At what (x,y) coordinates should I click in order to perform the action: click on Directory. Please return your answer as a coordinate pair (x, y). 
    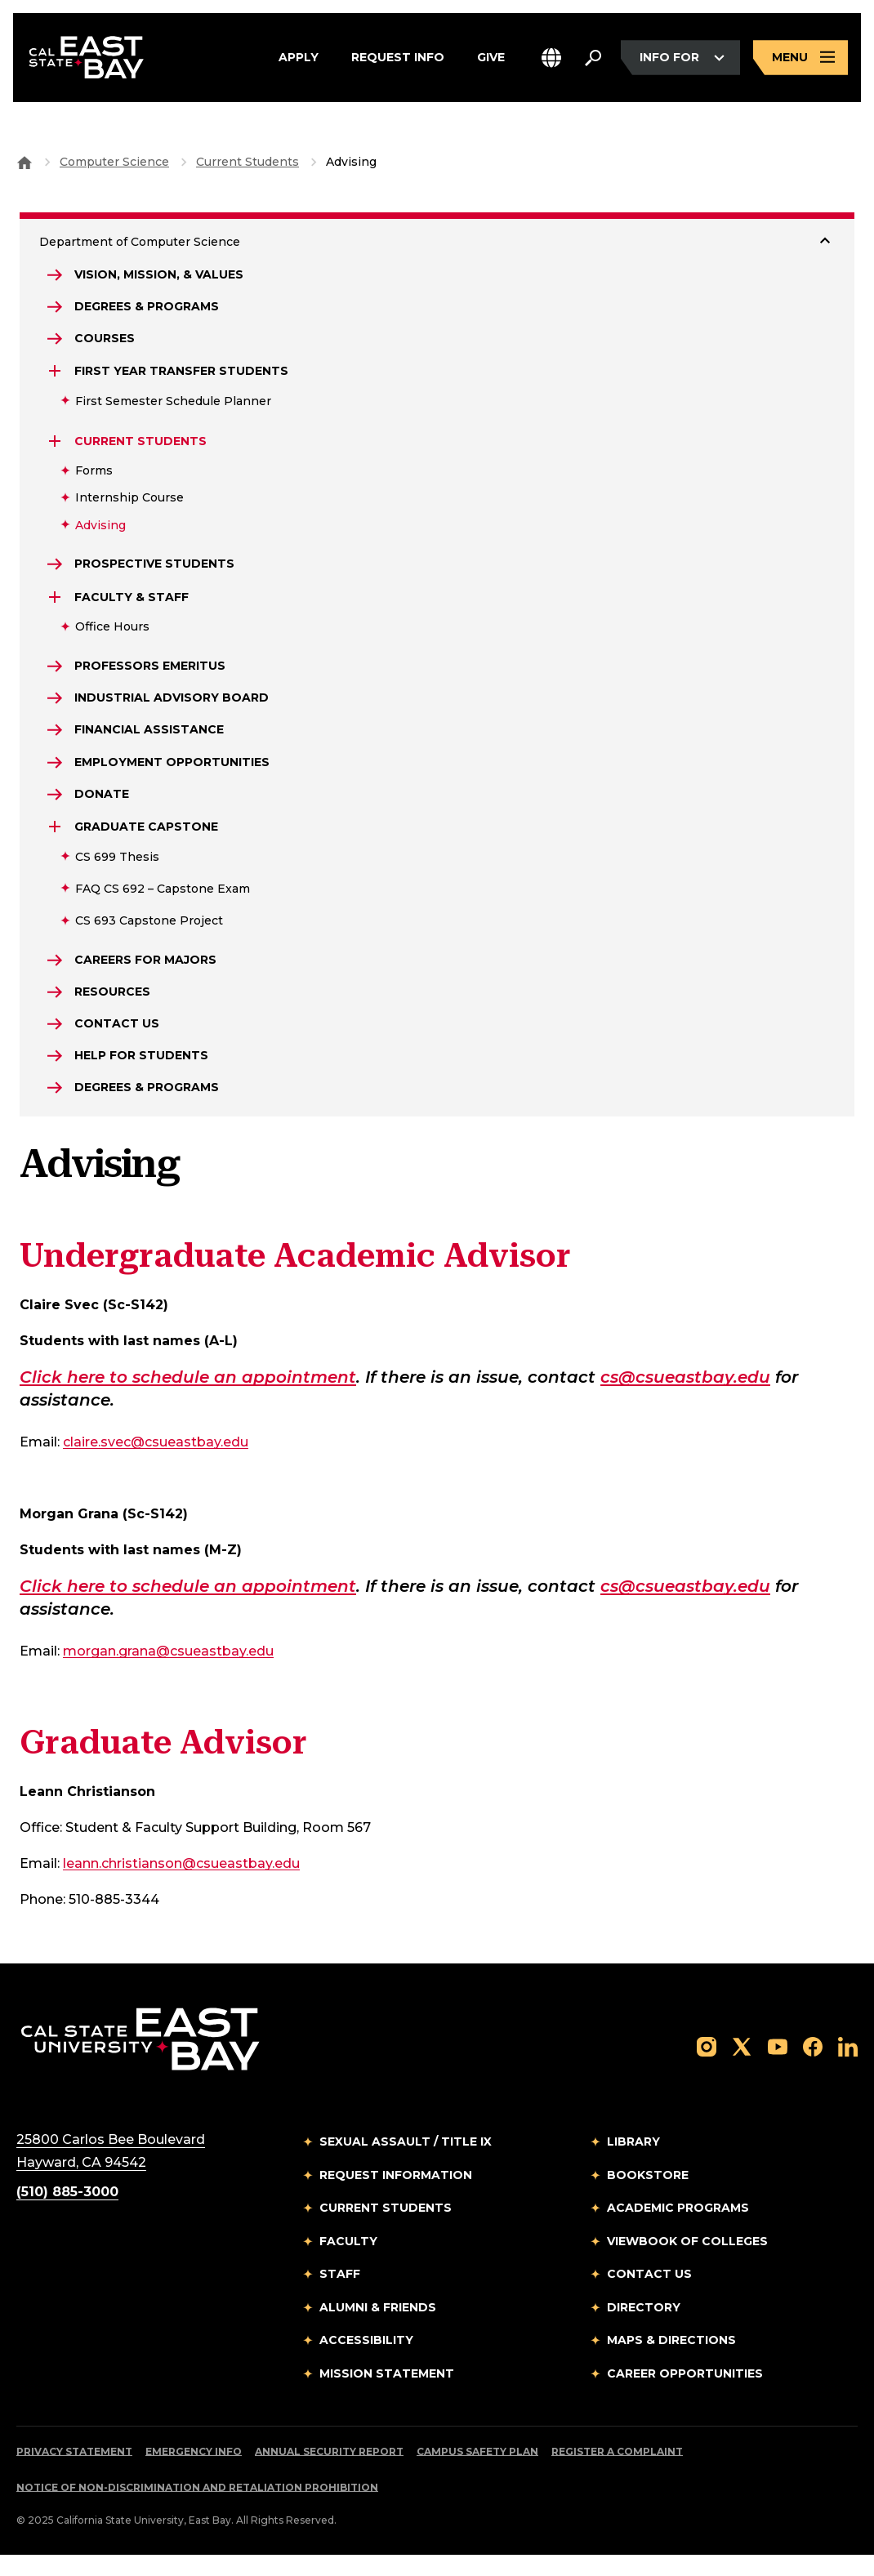
    Looking at the image, I should click on (643, 2328).